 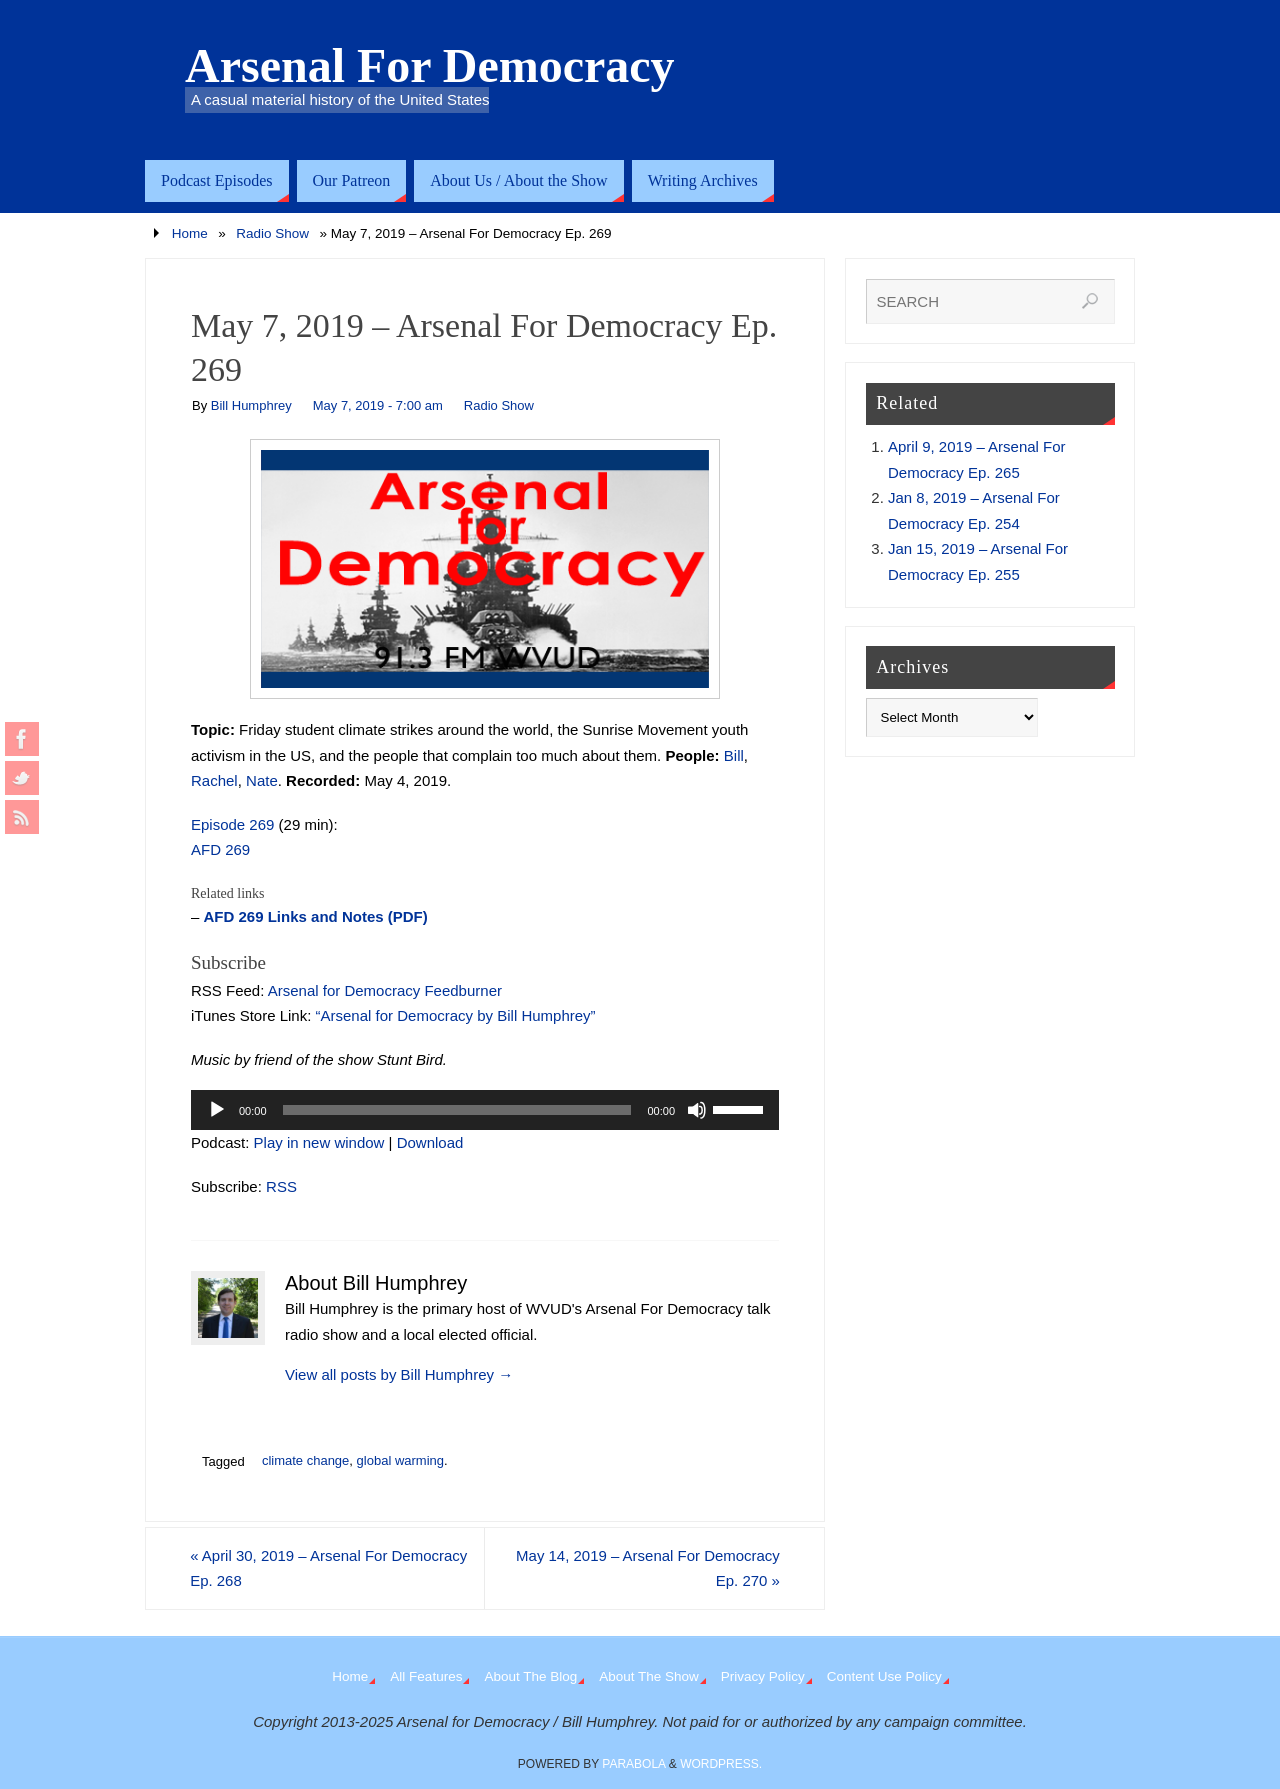 What do you see at coordinates (190, 233) in the screenshot?
I see `Home` at bounding box center [190, 233].